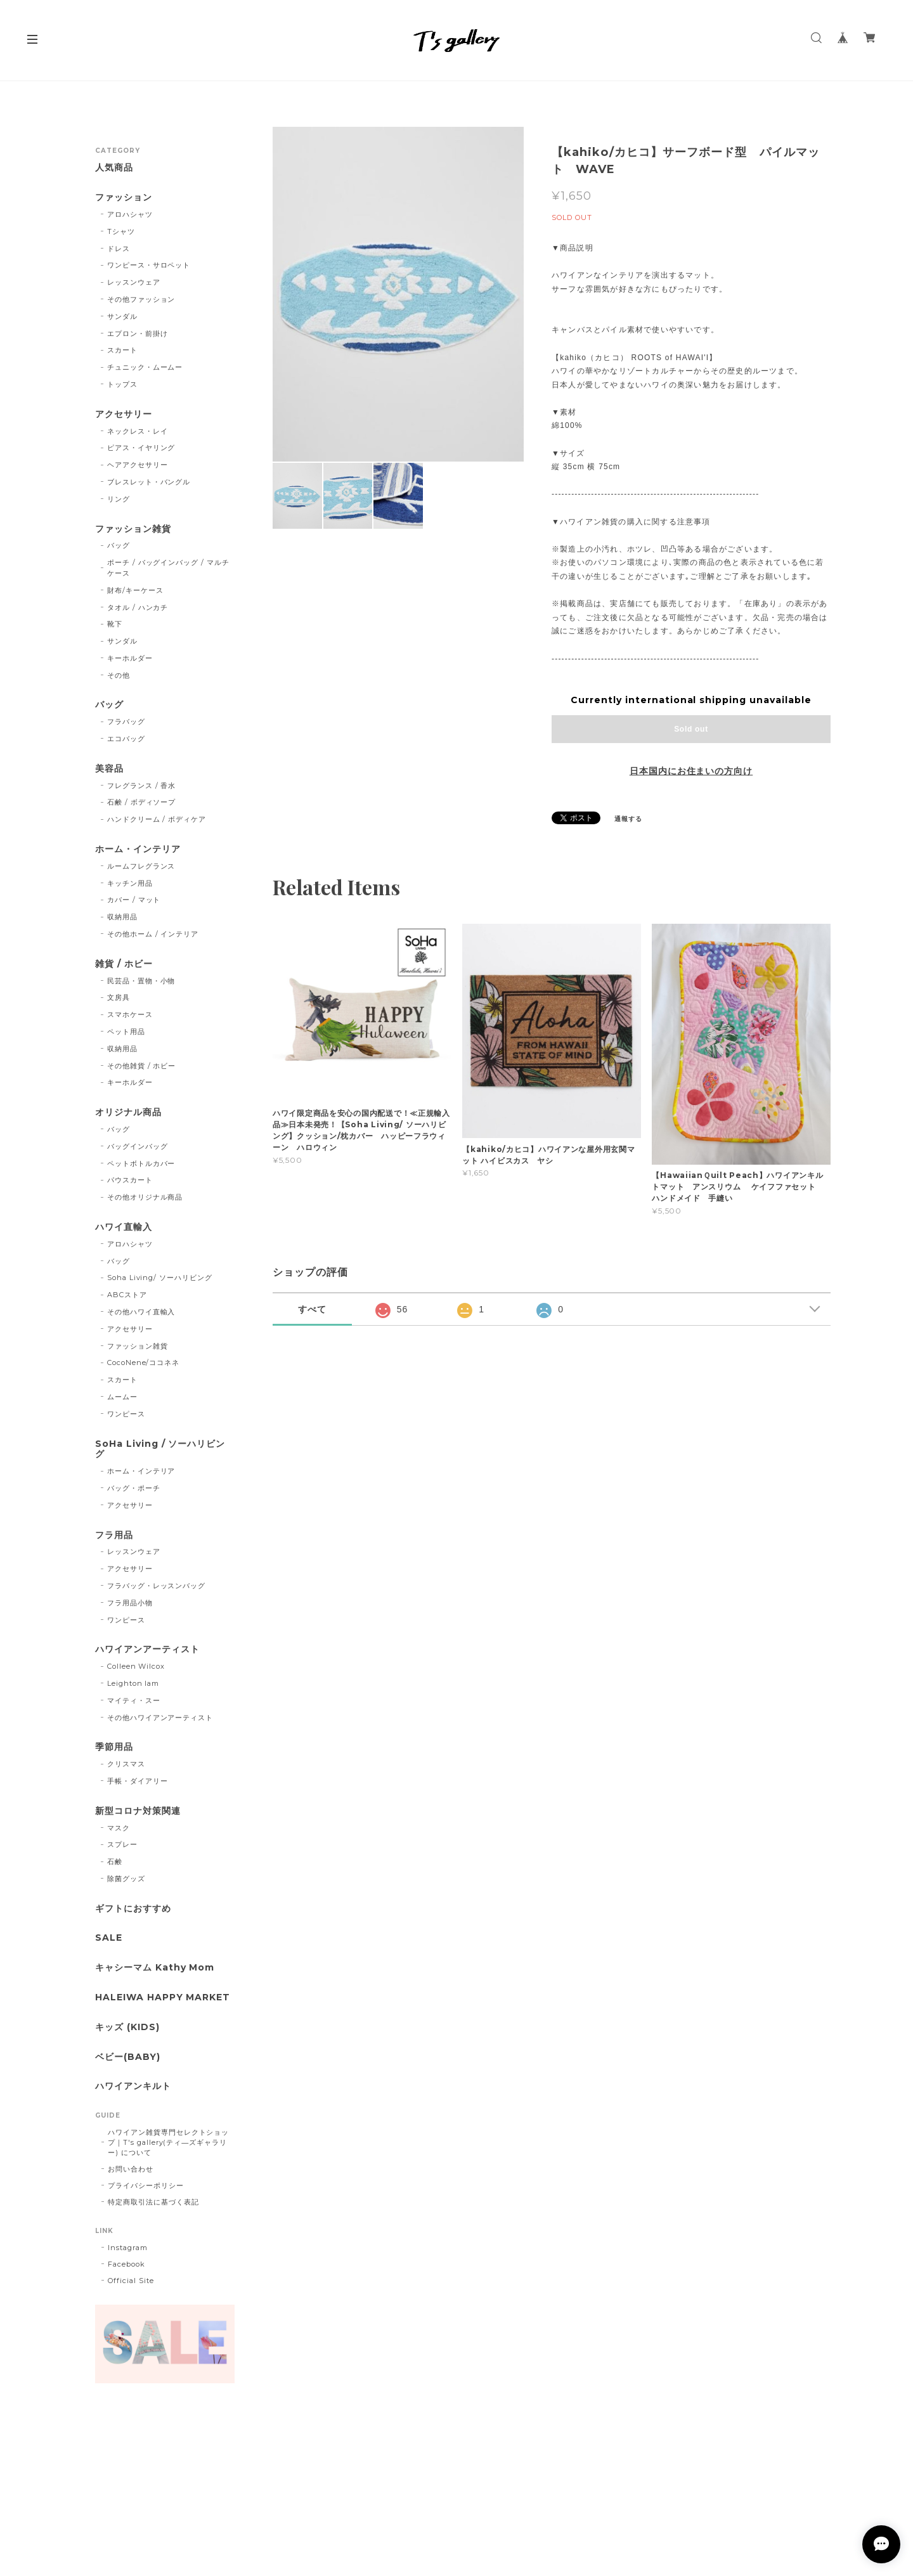 The width and height of the screenshot is (913, 2576). Describe the element at coordinates (122, 316) in the screenshot. I see `サンダル` at that location.